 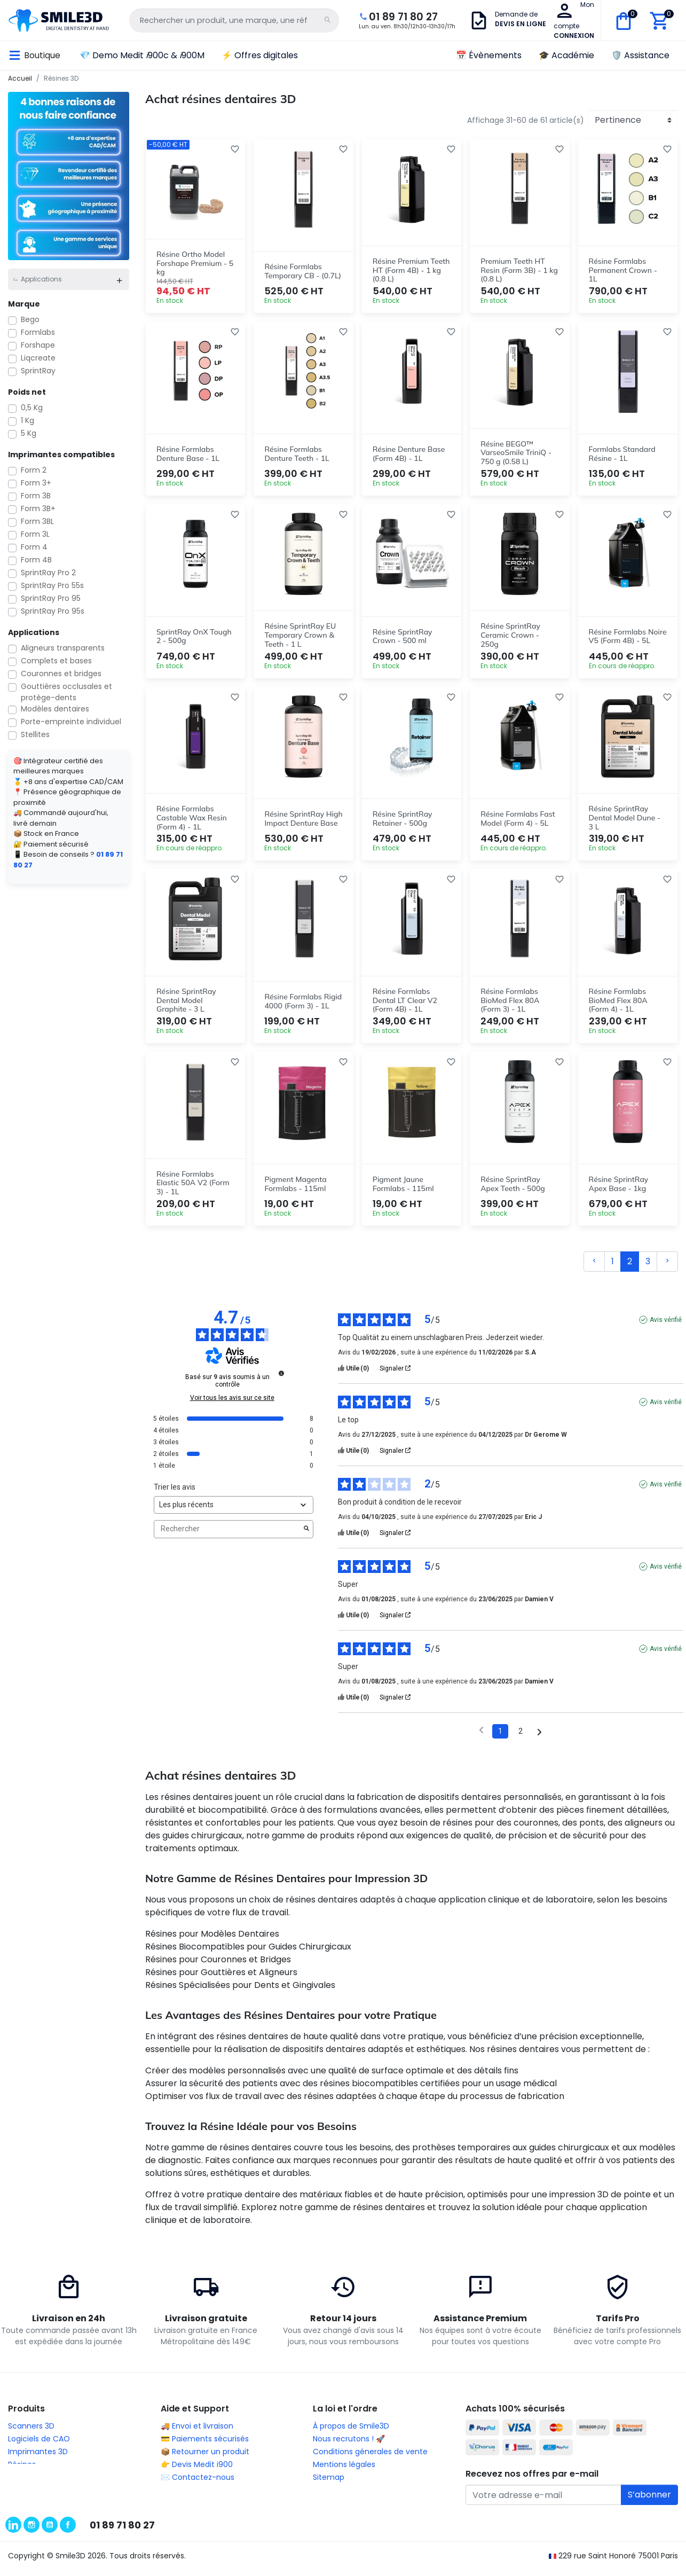 What do you see at coordinates (186, 1005) in the screenshot?
I see `Résine SprintRay Dental Model Graphite - 3 L` at bounding box center [186, 1005].